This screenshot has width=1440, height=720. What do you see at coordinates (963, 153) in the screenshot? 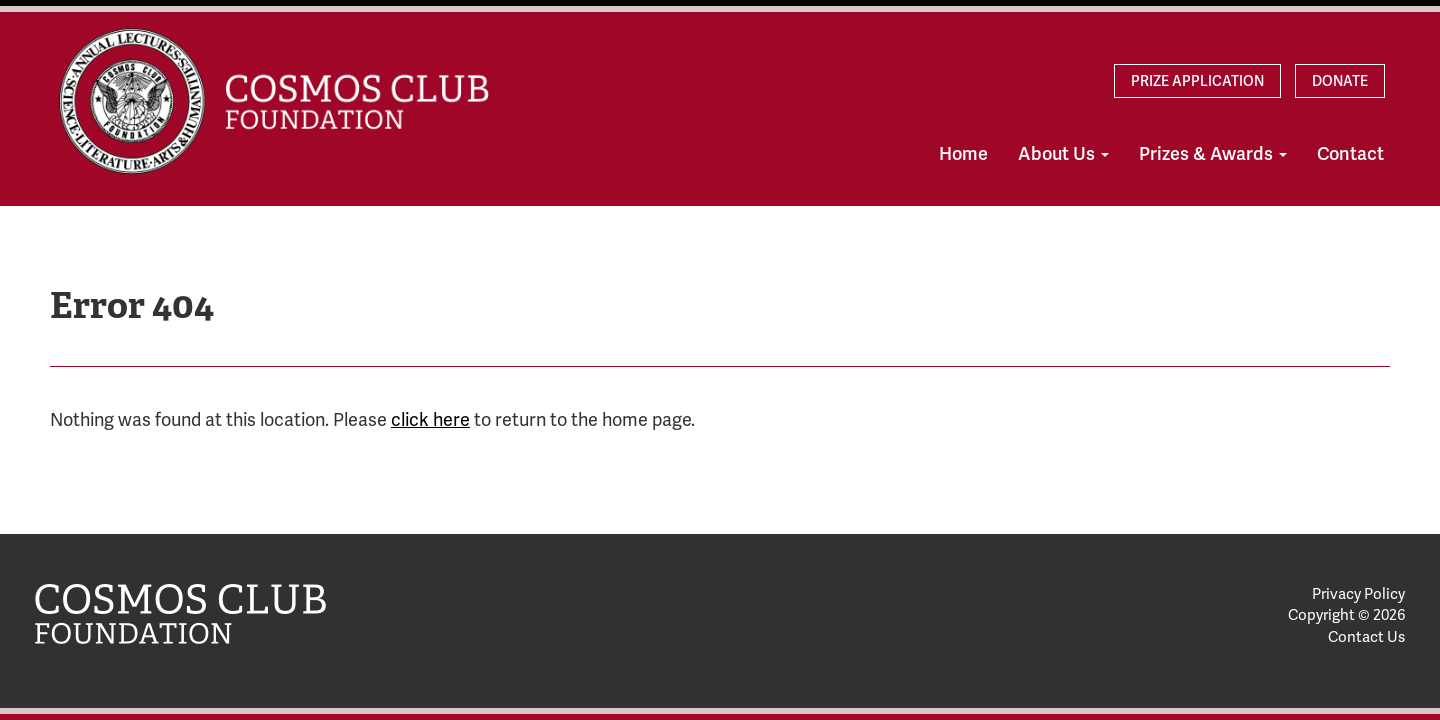
I see `Home` at bounding box center [963, 153].